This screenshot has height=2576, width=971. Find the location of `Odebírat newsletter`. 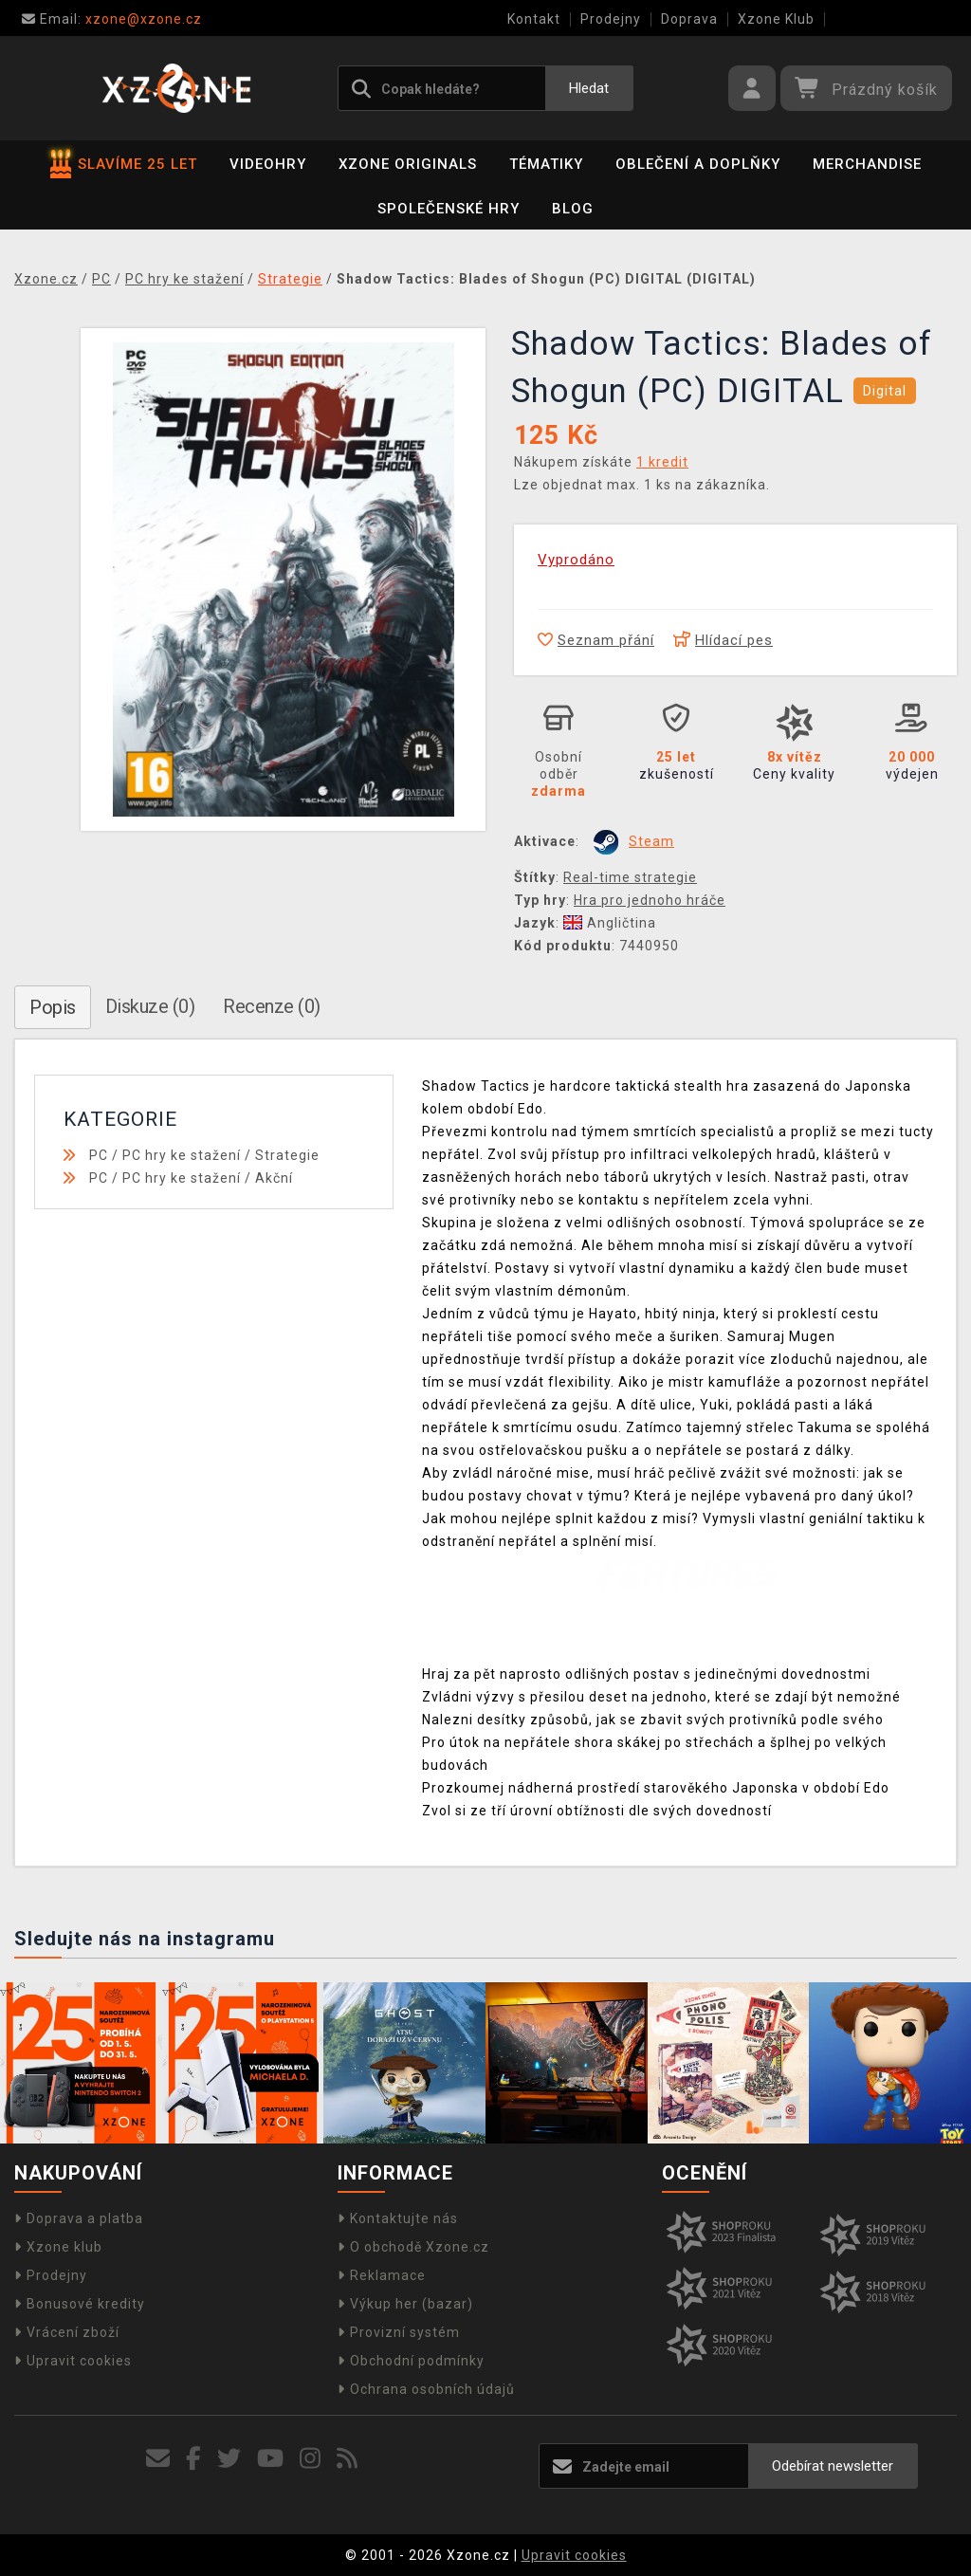

Odebírat newsletter is located at coordinates (832, 2466).